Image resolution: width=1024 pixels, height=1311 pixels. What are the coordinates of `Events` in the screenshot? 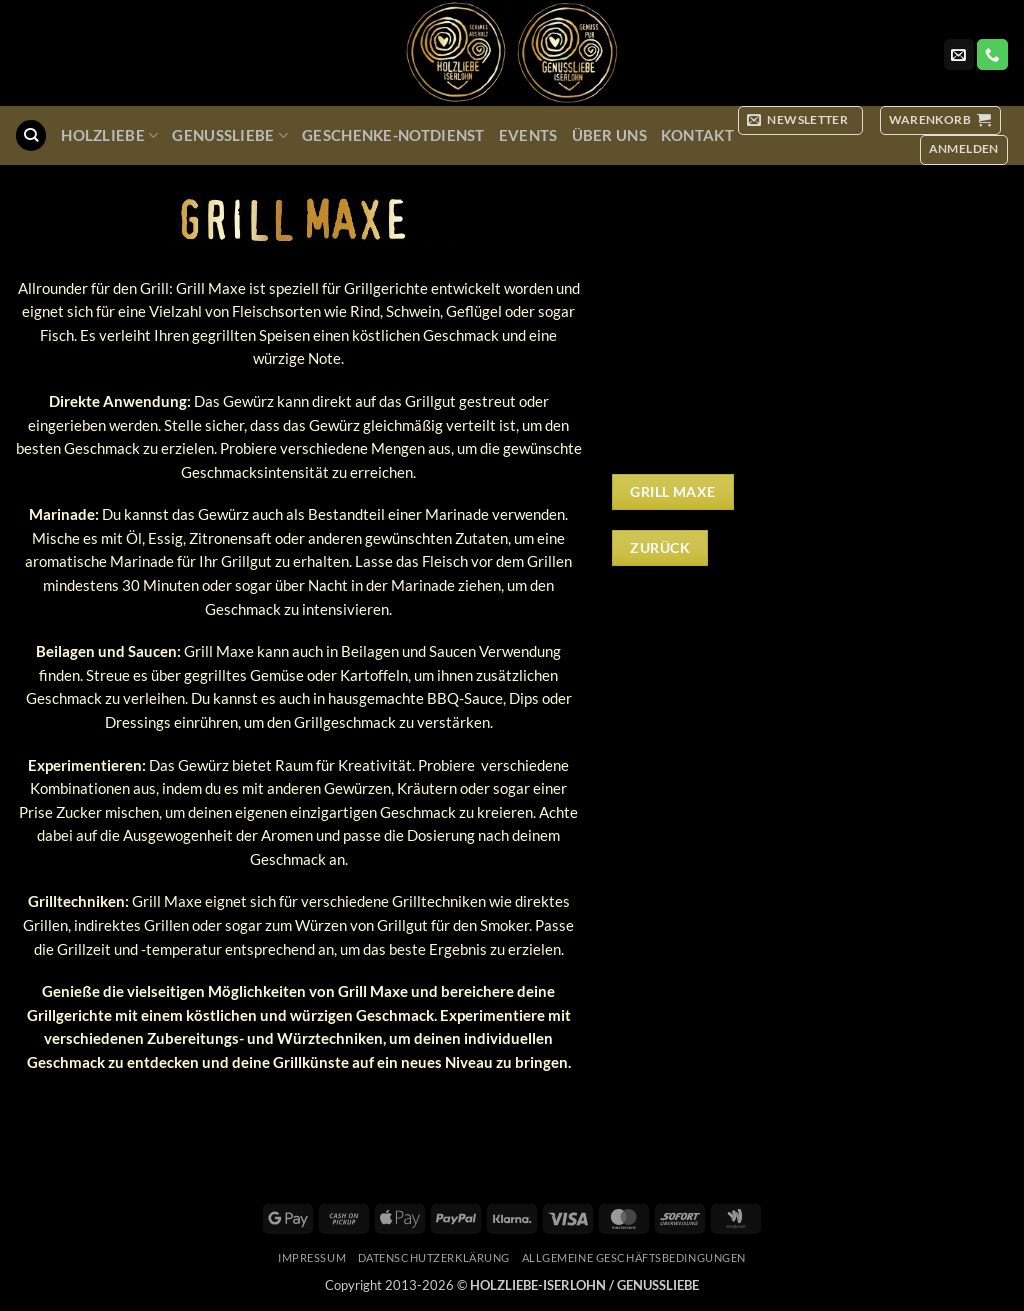 It's located at (528, 135).